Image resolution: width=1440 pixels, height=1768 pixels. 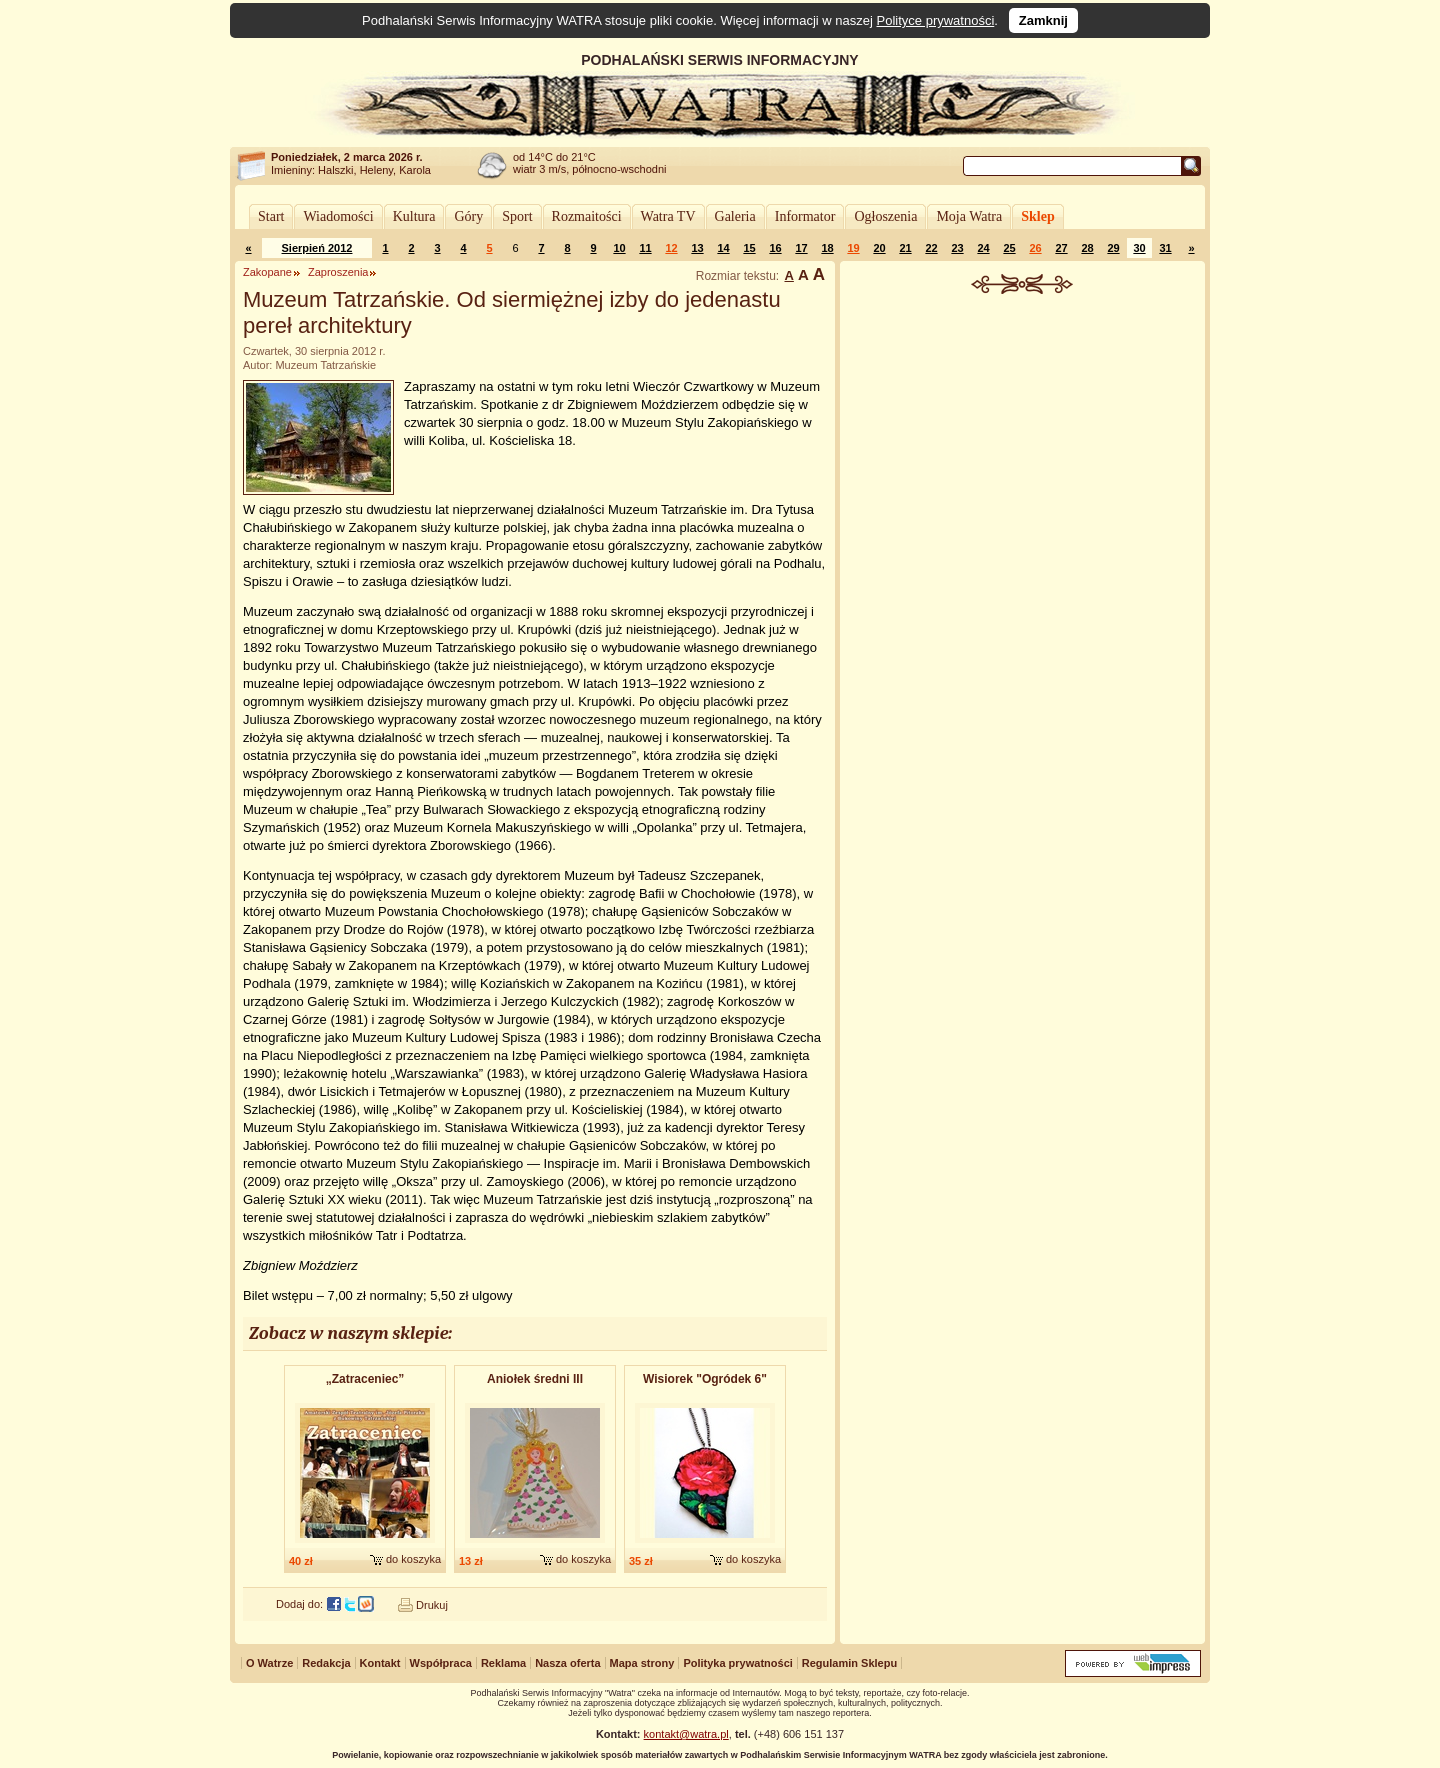 What do you see at coordinates (983, 248) in the screenshot?
I see `24` at bounding box center [983, 248].